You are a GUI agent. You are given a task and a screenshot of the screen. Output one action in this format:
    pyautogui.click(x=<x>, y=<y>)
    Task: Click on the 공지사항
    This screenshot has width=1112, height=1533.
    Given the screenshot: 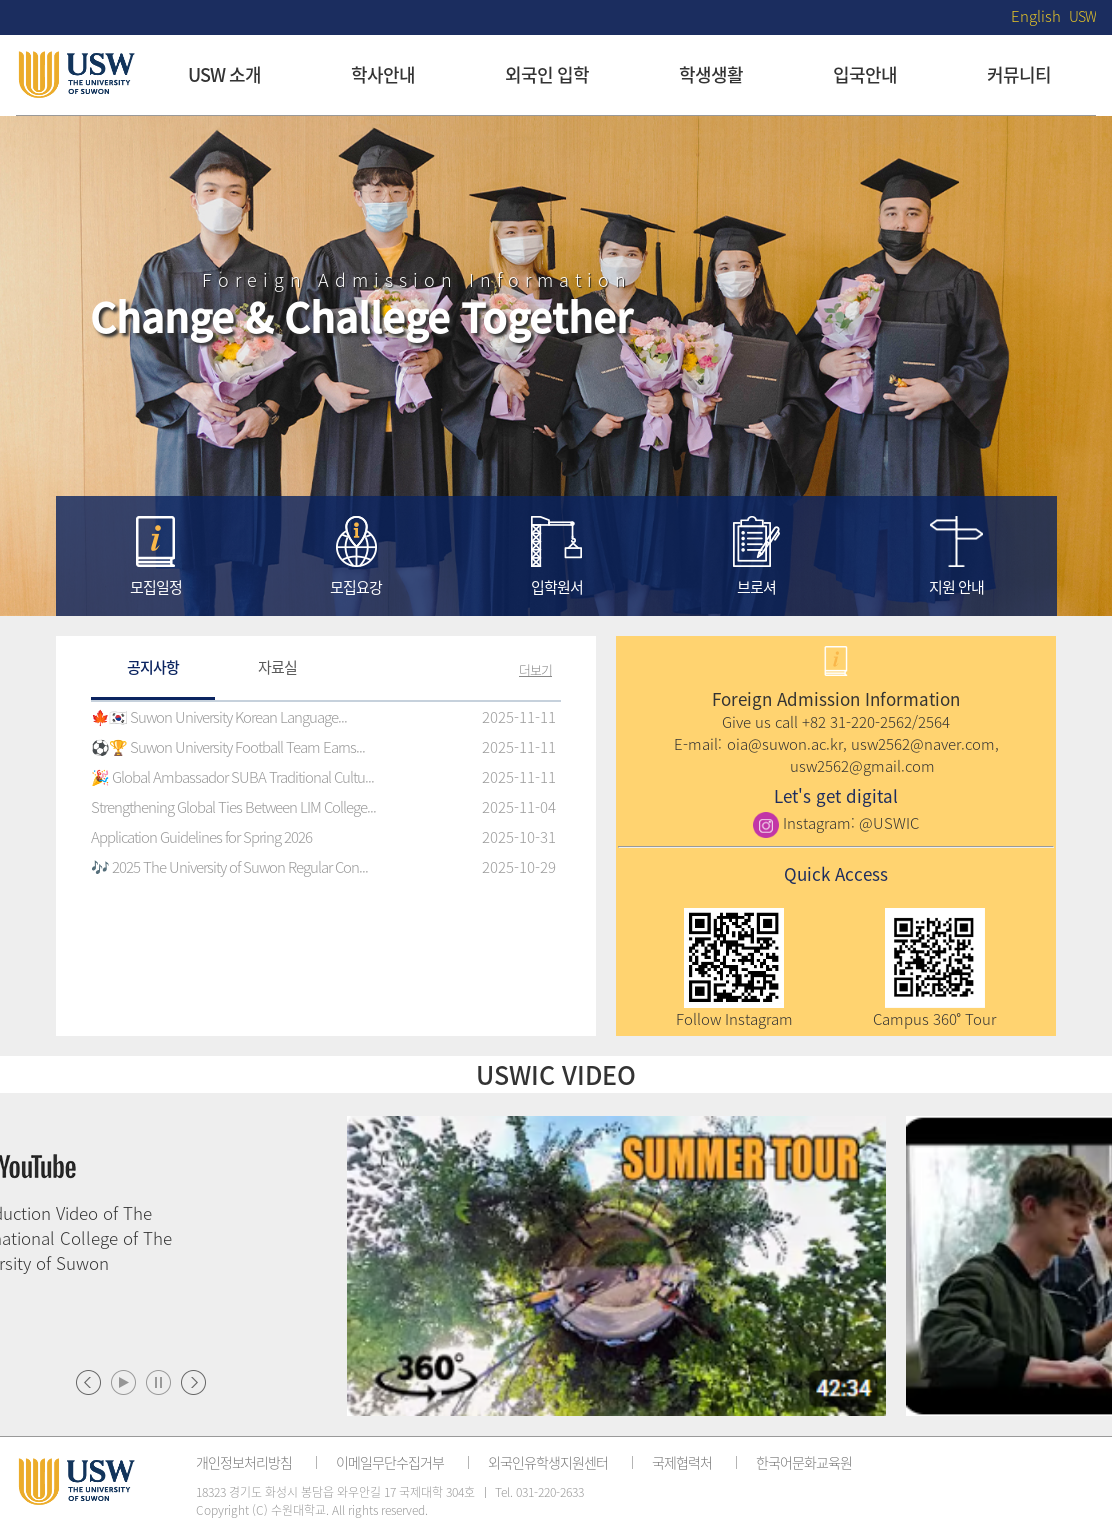 What is the action you would take?
    pyautogui.click(x=153, y=667)
    